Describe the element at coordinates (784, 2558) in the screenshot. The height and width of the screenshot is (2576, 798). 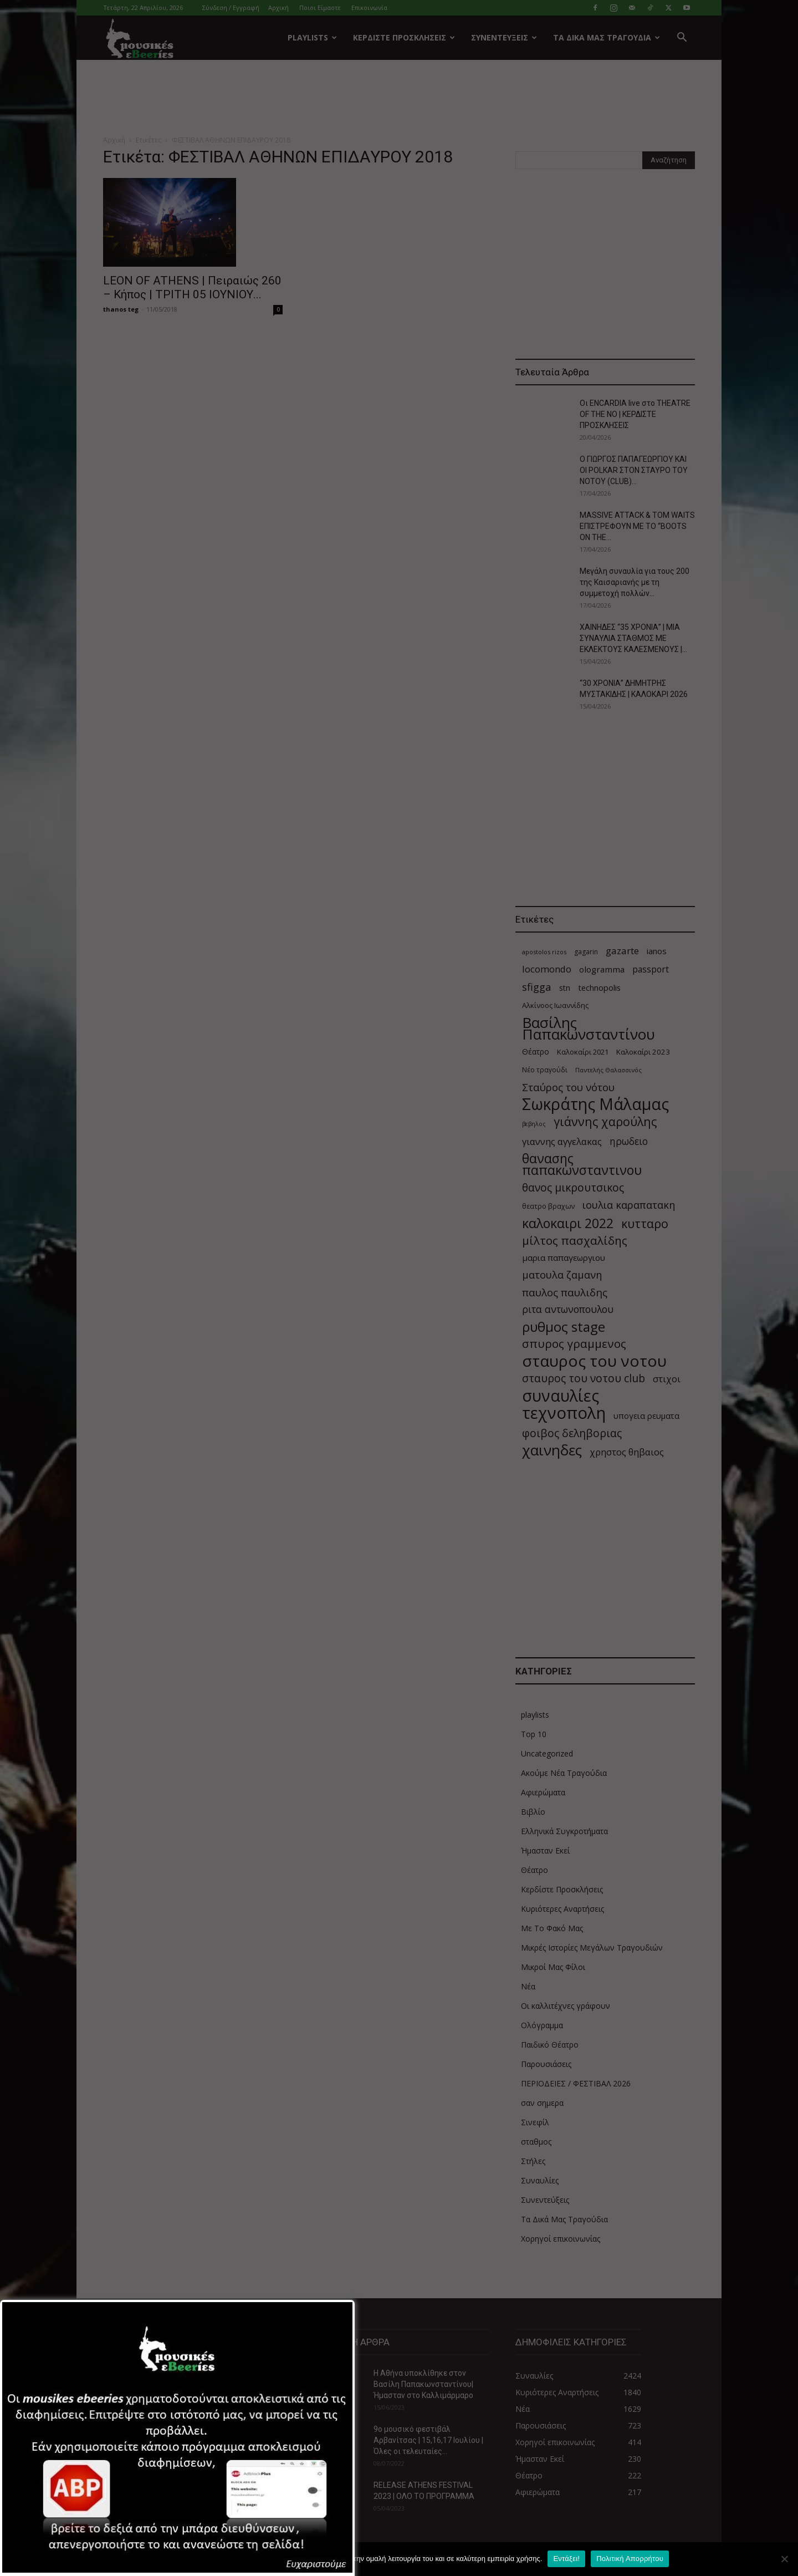
I see `[Όχι]` at that location.